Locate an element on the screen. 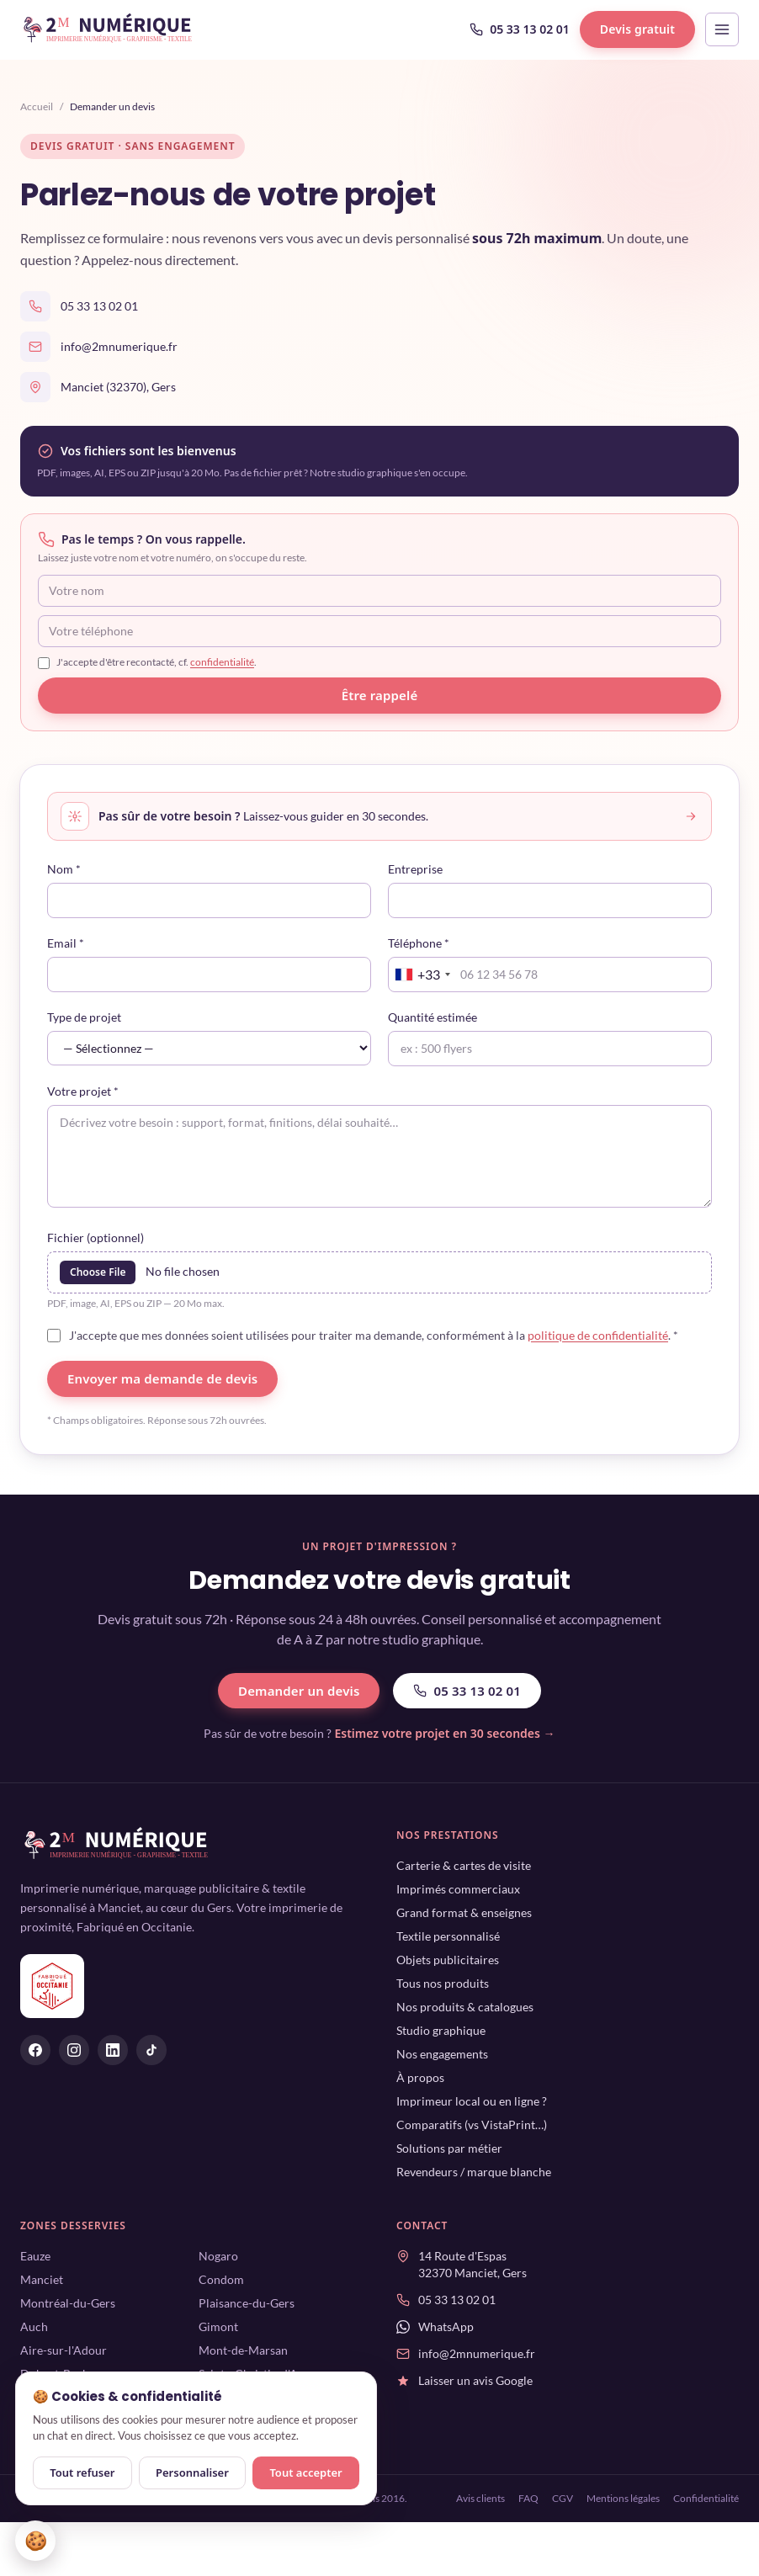 This screenshot has height=2576, width=759. Grand format & enseignes is located at coordinates (464, 1912).